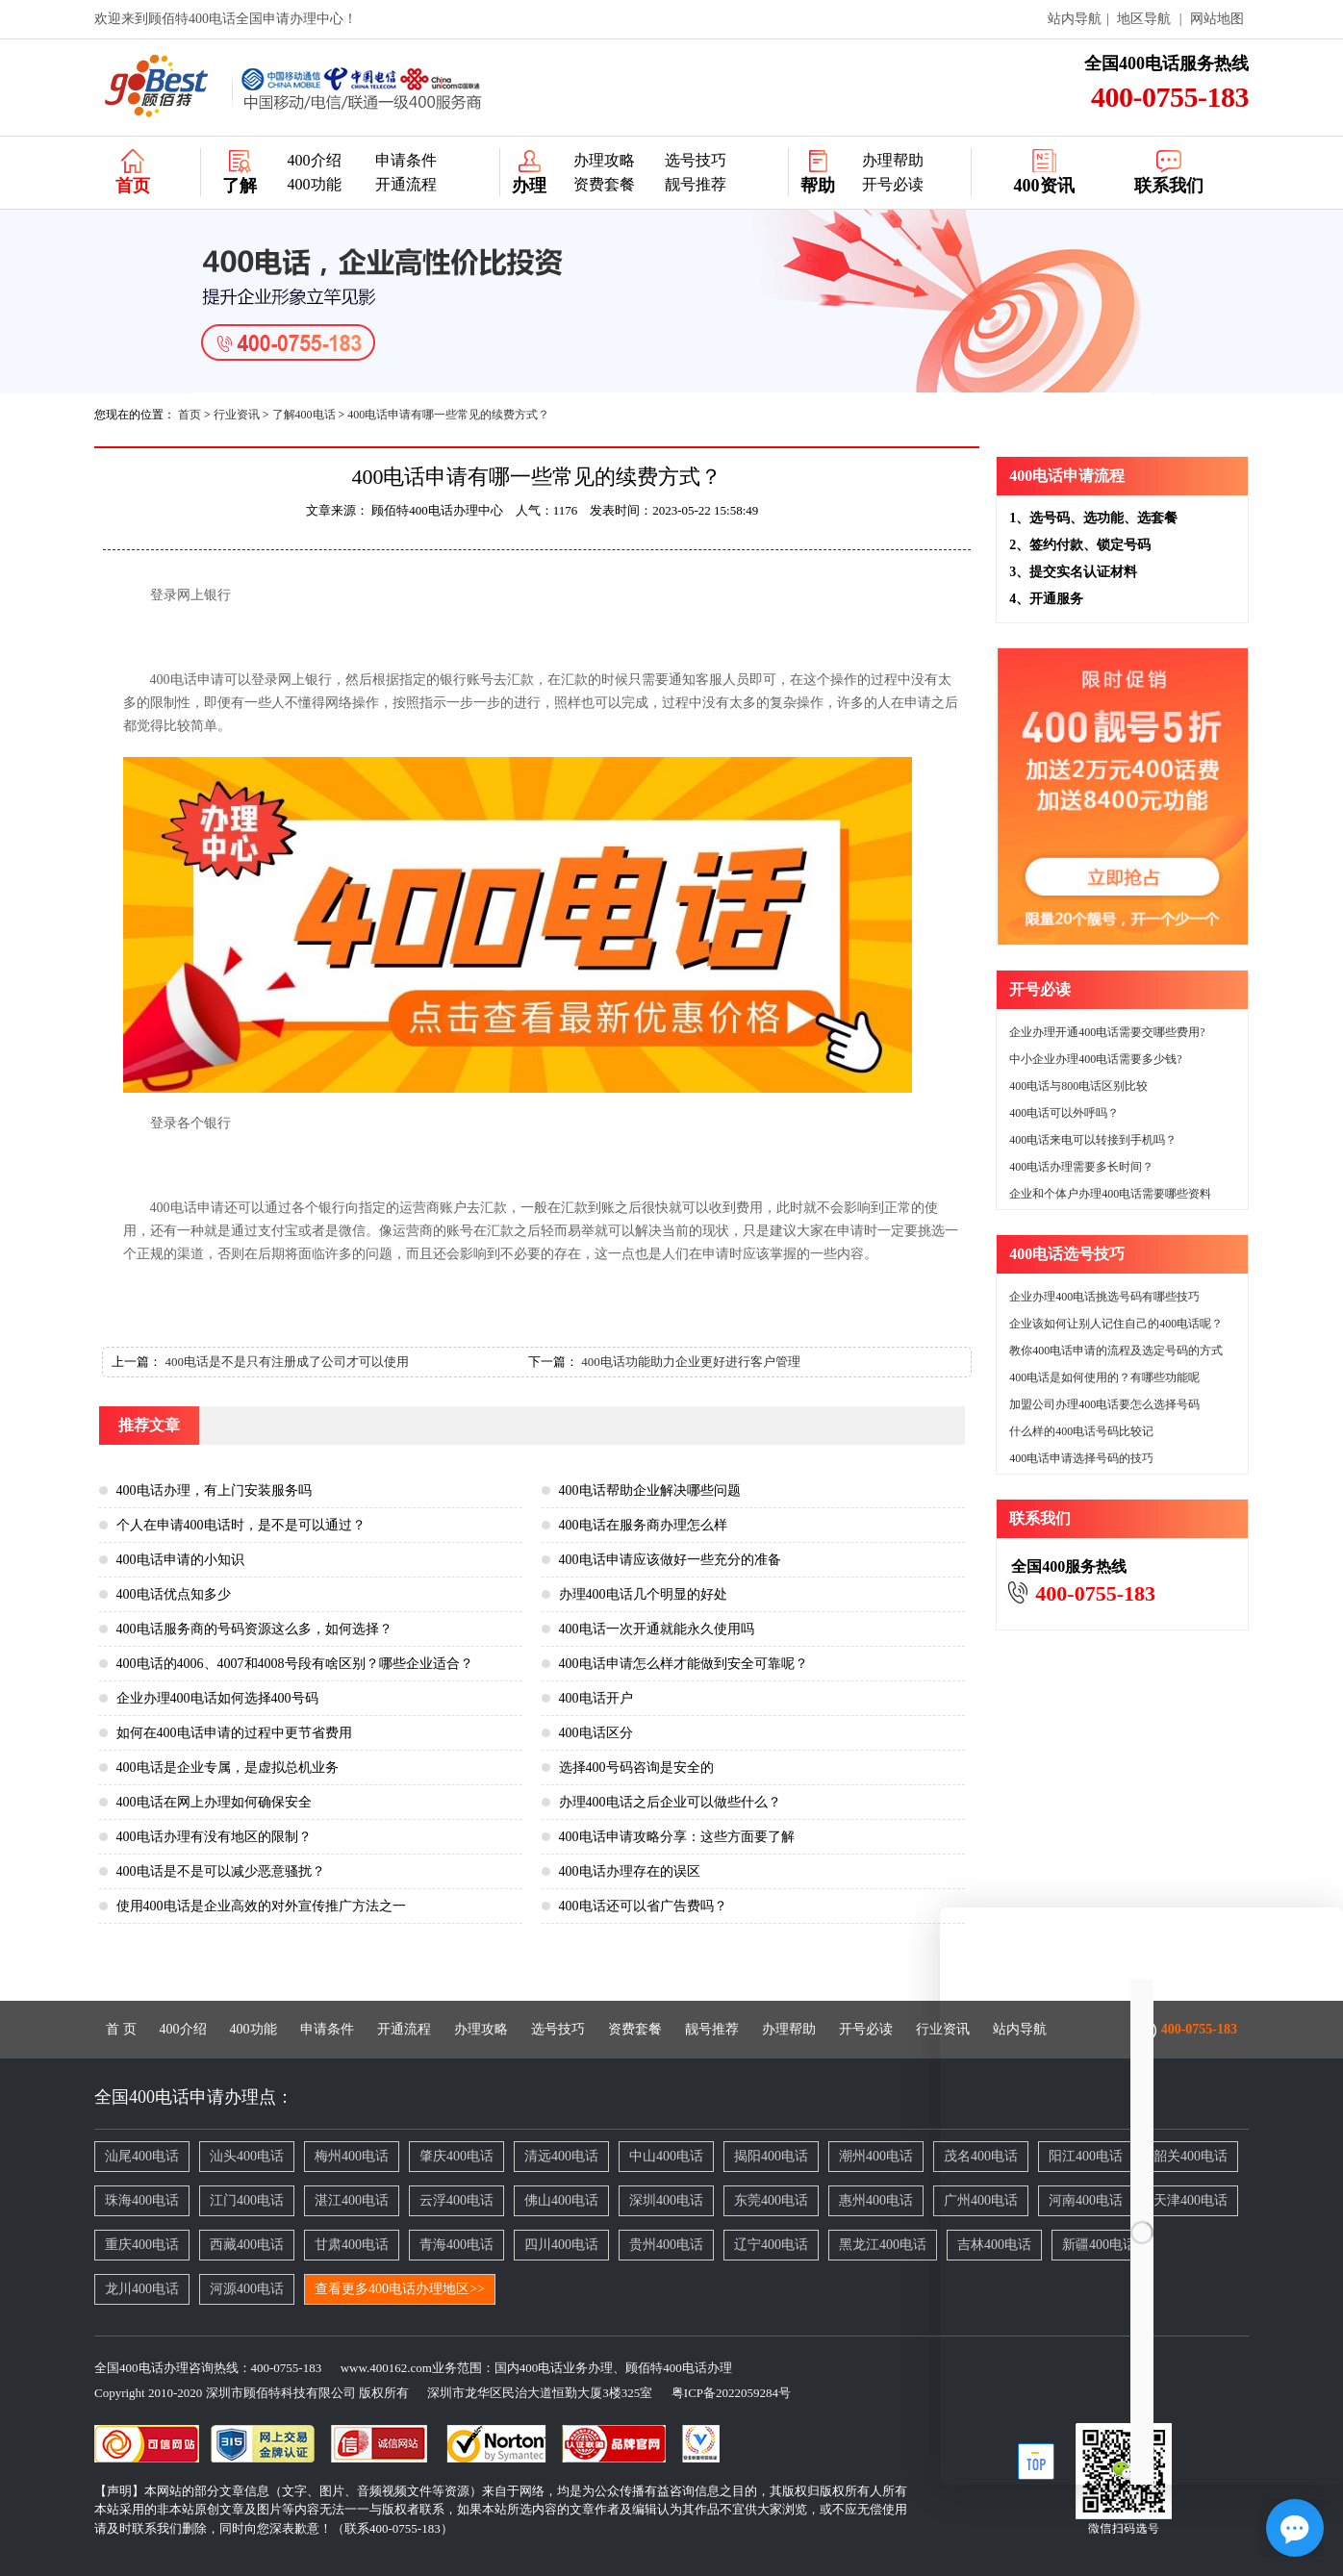 This screenshot has height=2576, width=1343. I want to click on 400电话的4006、4007和4008号段有啥区别？哪些企业适合？, so click(294, 1663).